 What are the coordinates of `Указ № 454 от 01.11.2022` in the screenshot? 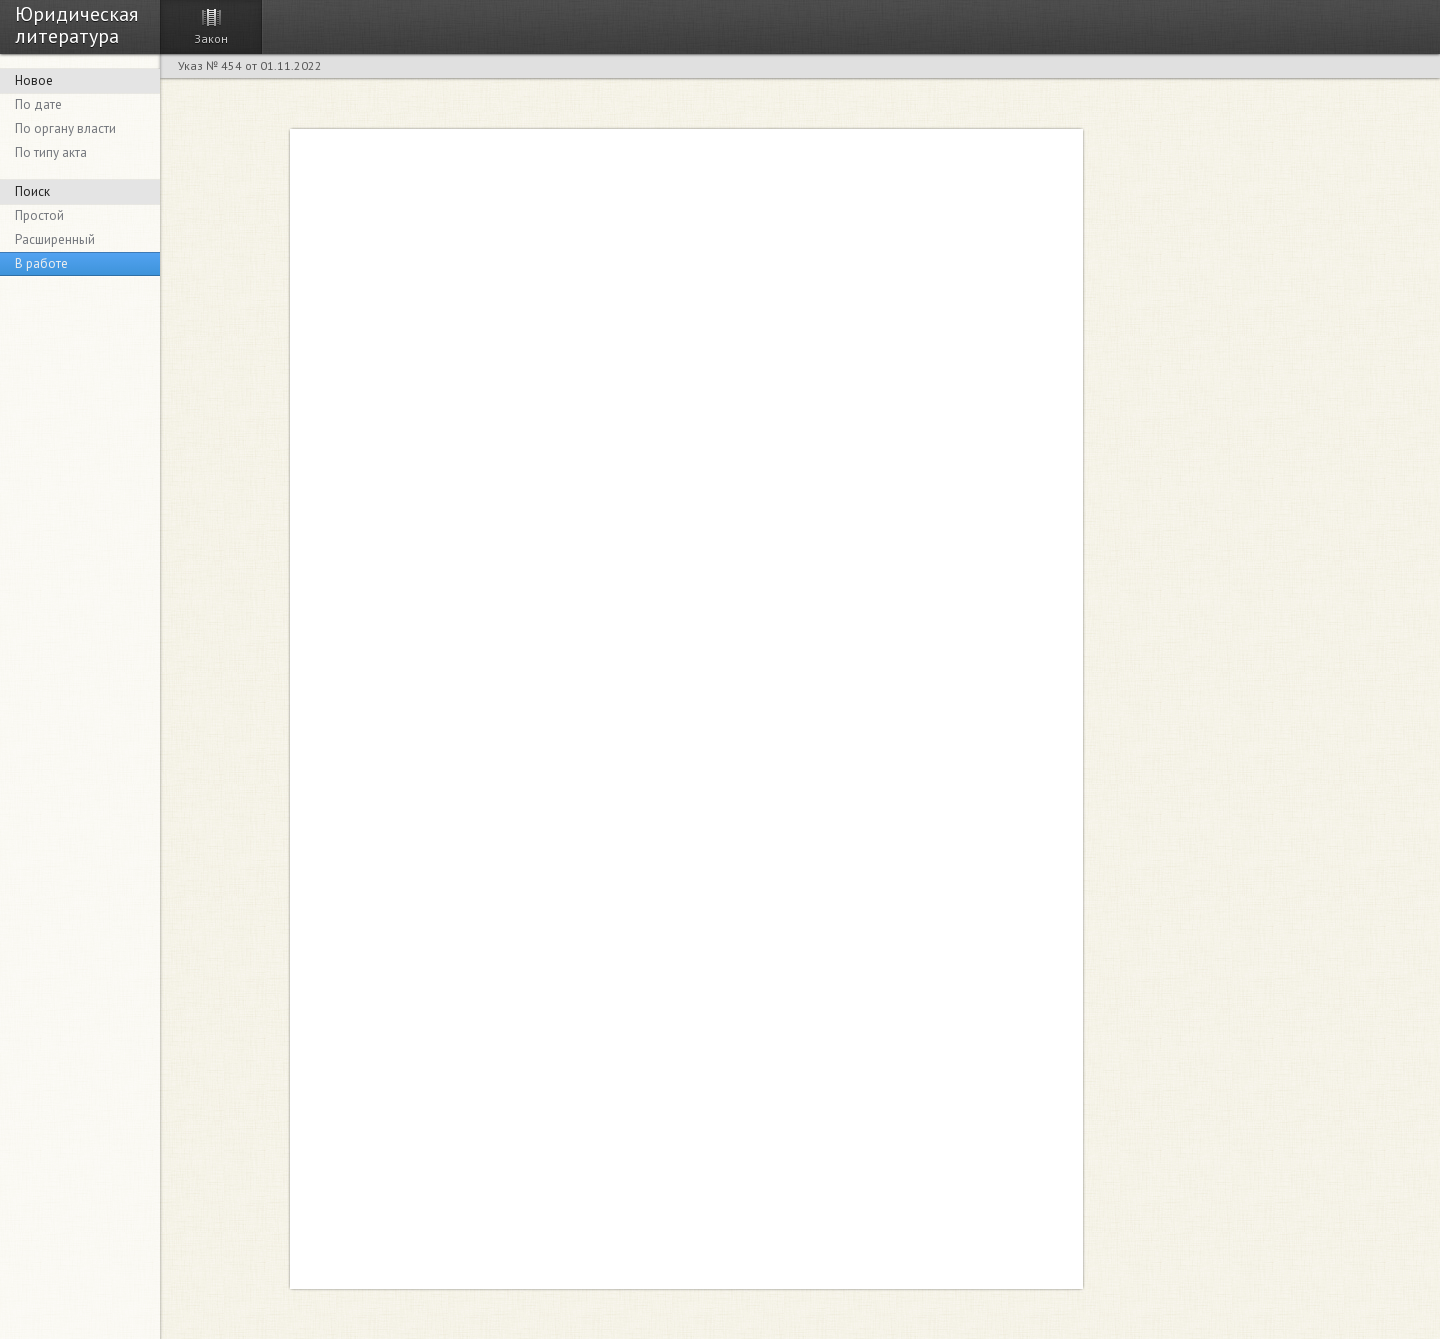 It's located at (250, 65).